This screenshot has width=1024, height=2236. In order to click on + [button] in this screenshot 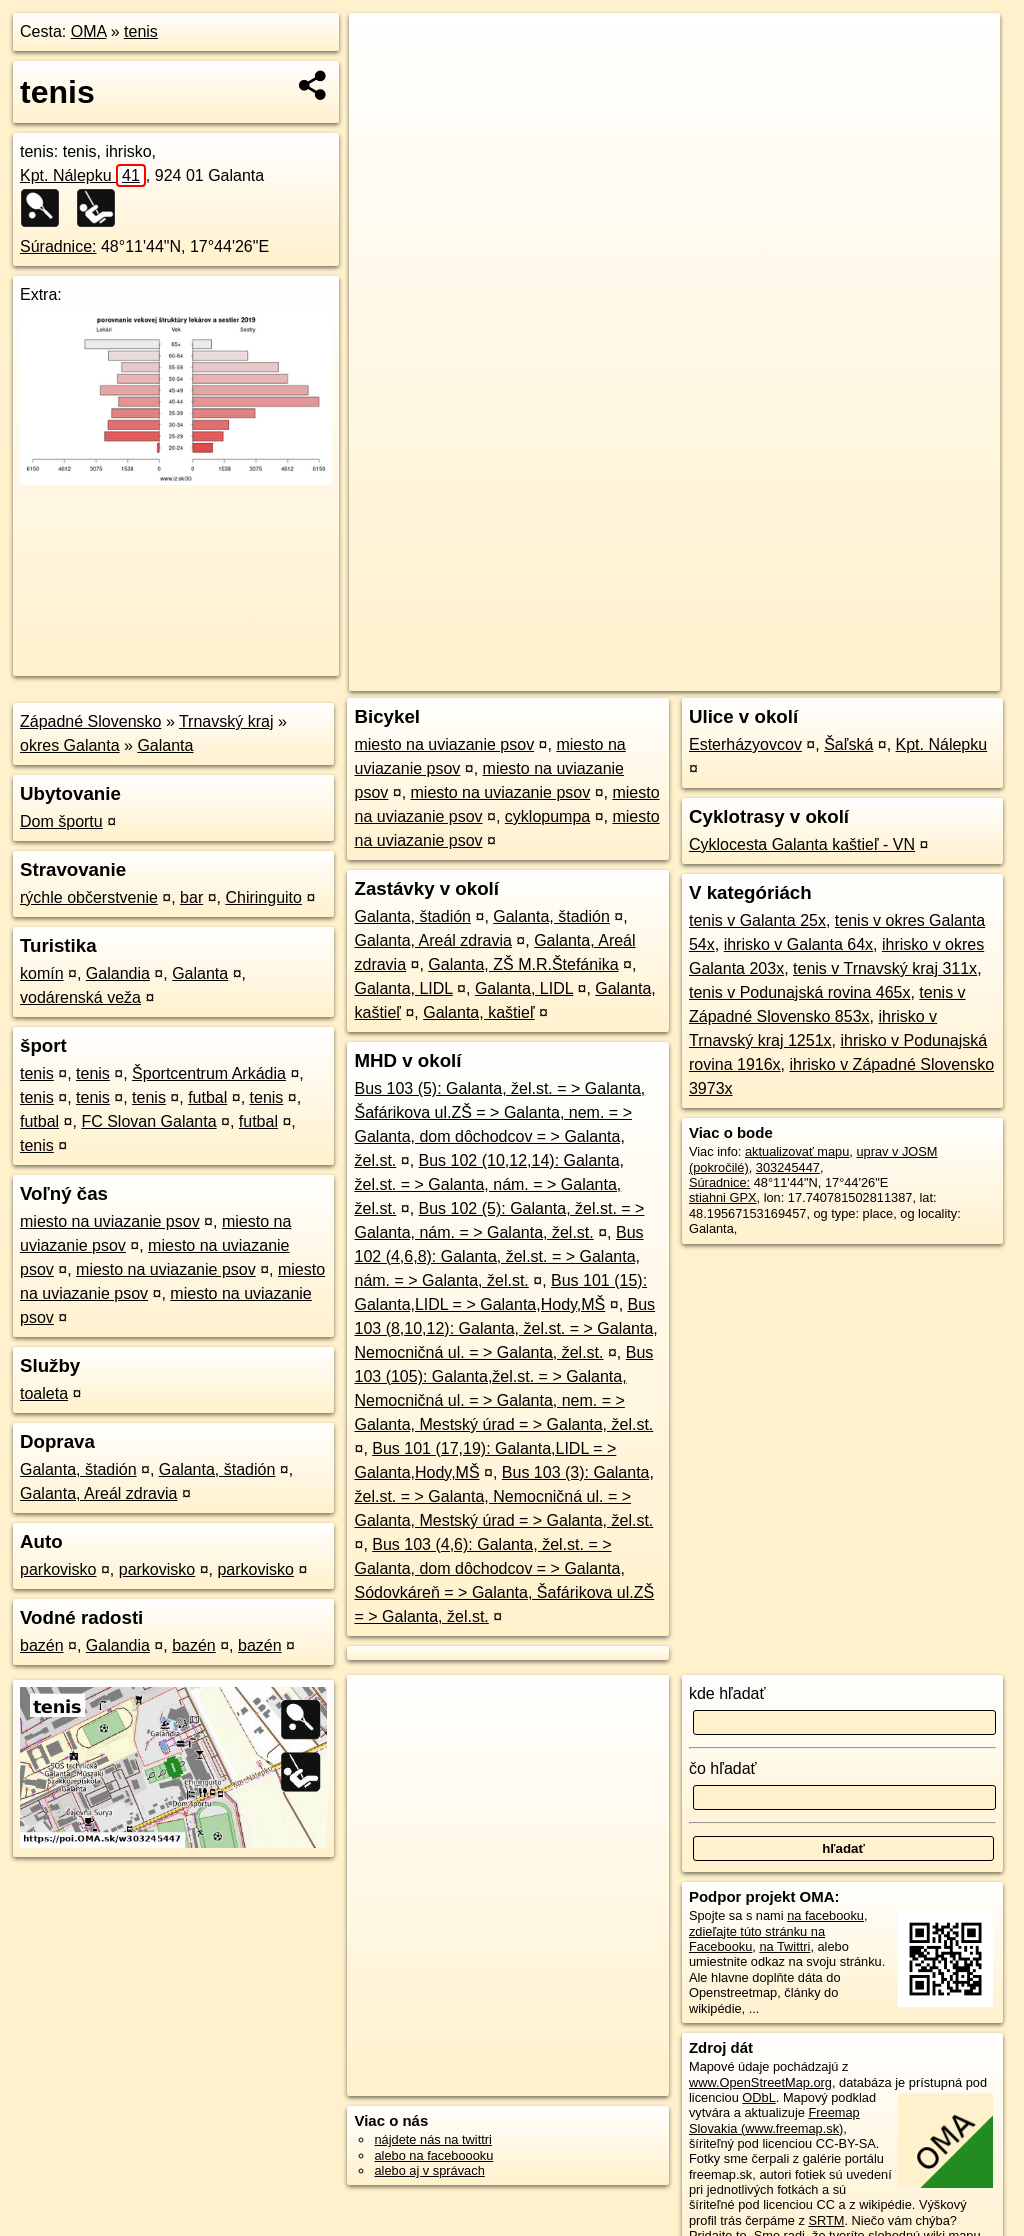, I will do `click(383, 47)`.